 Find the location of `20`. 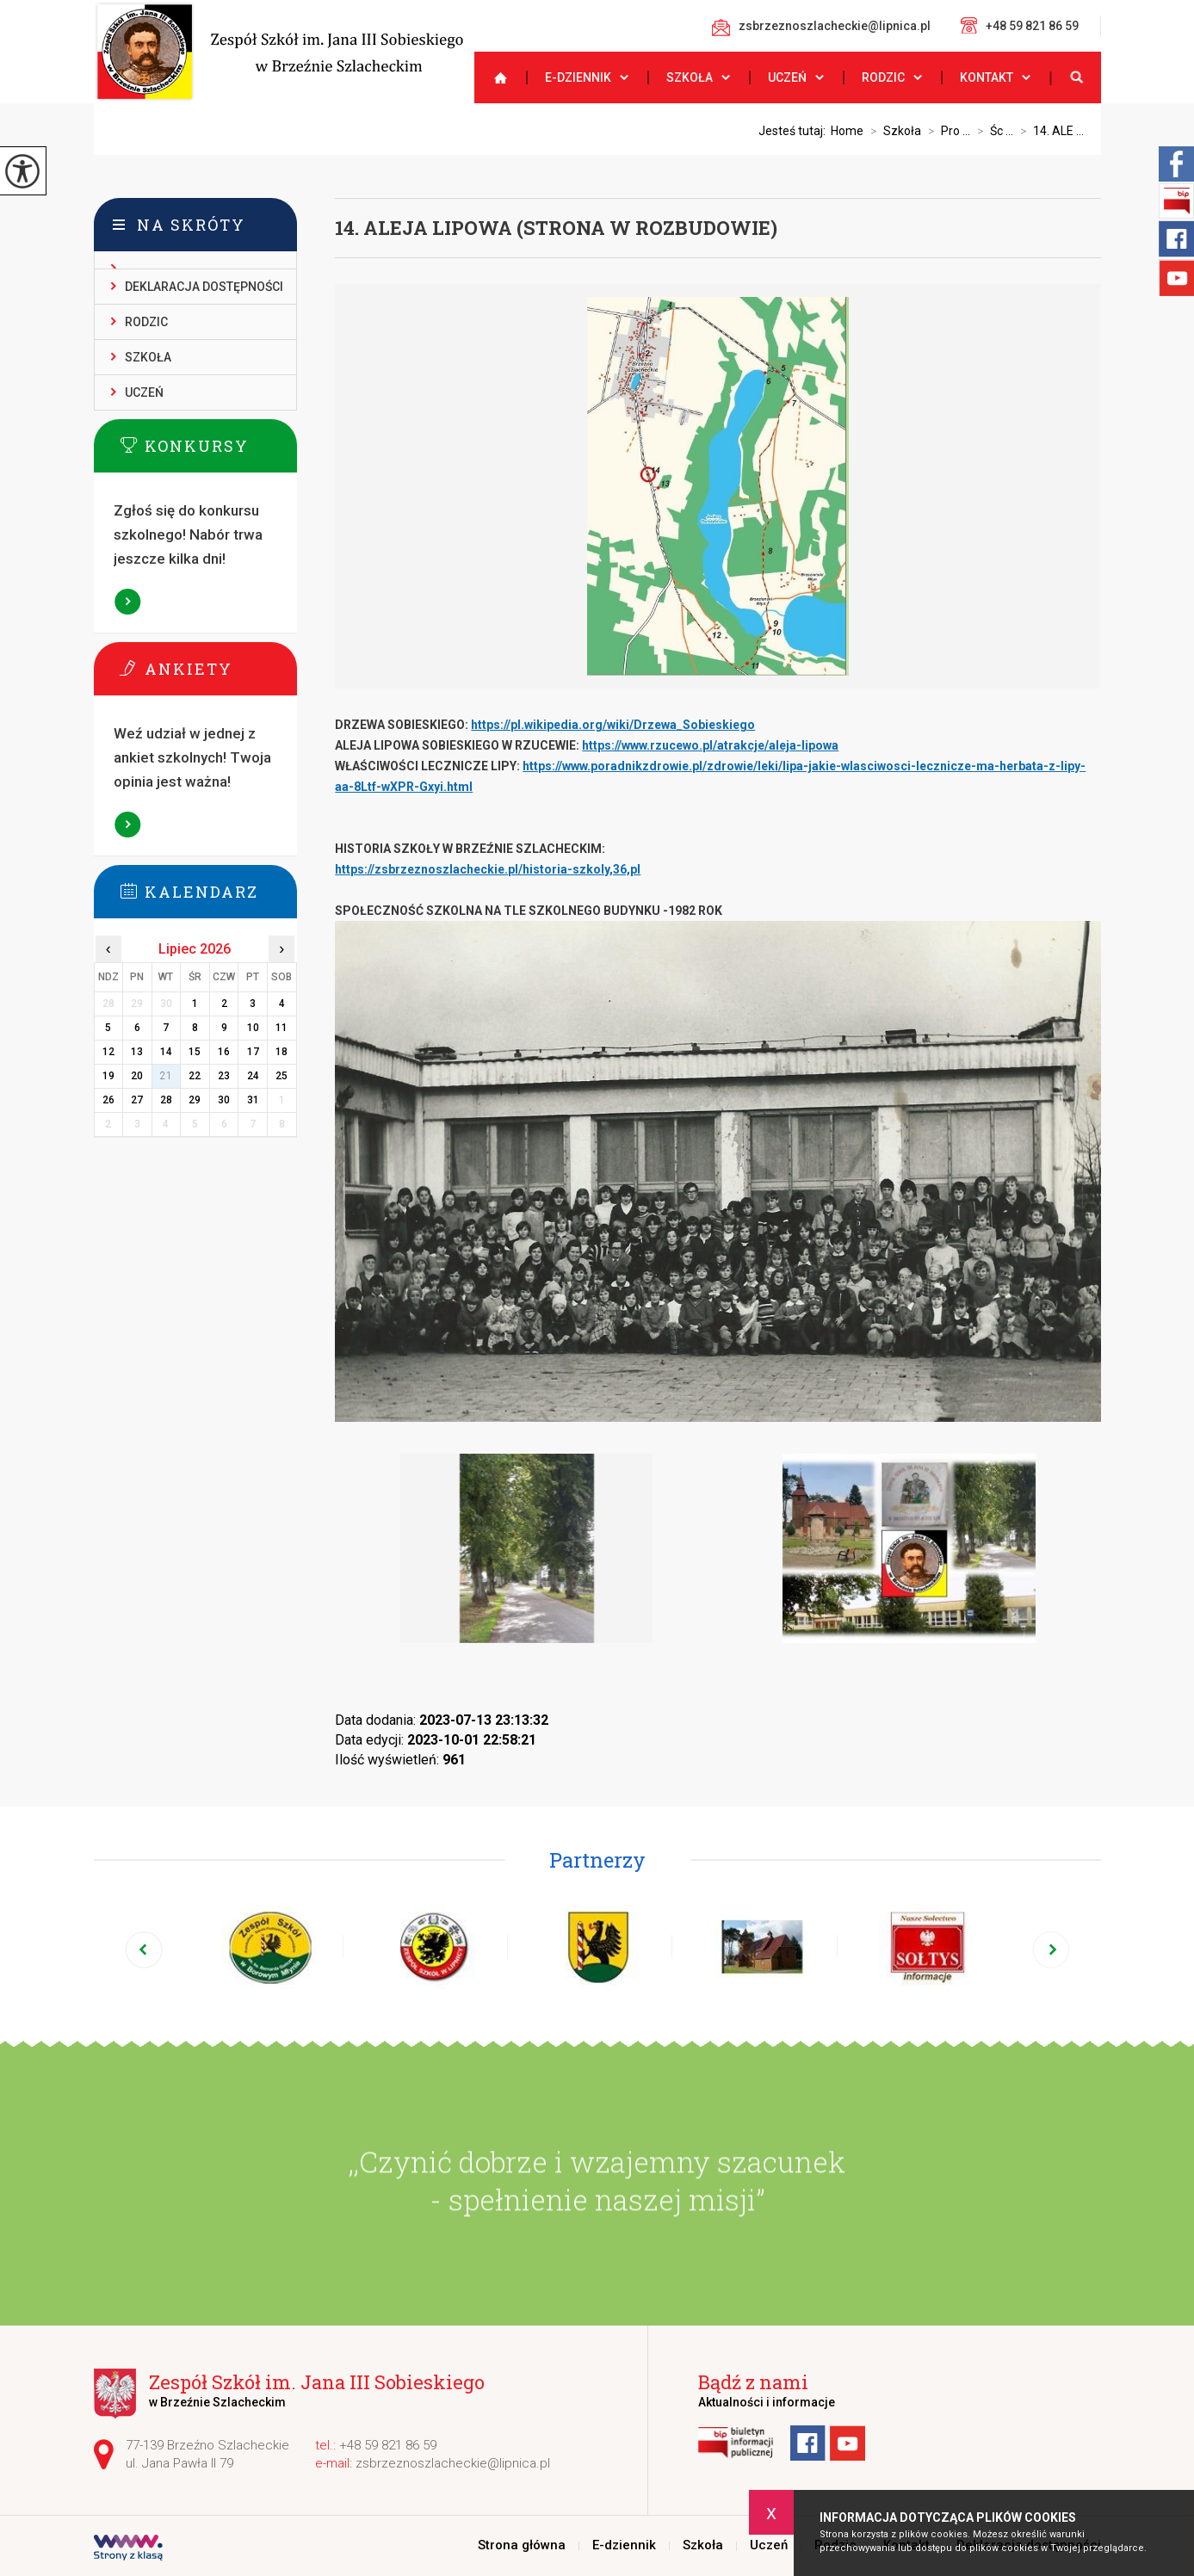

20 is located at coordinates (137, 1076).